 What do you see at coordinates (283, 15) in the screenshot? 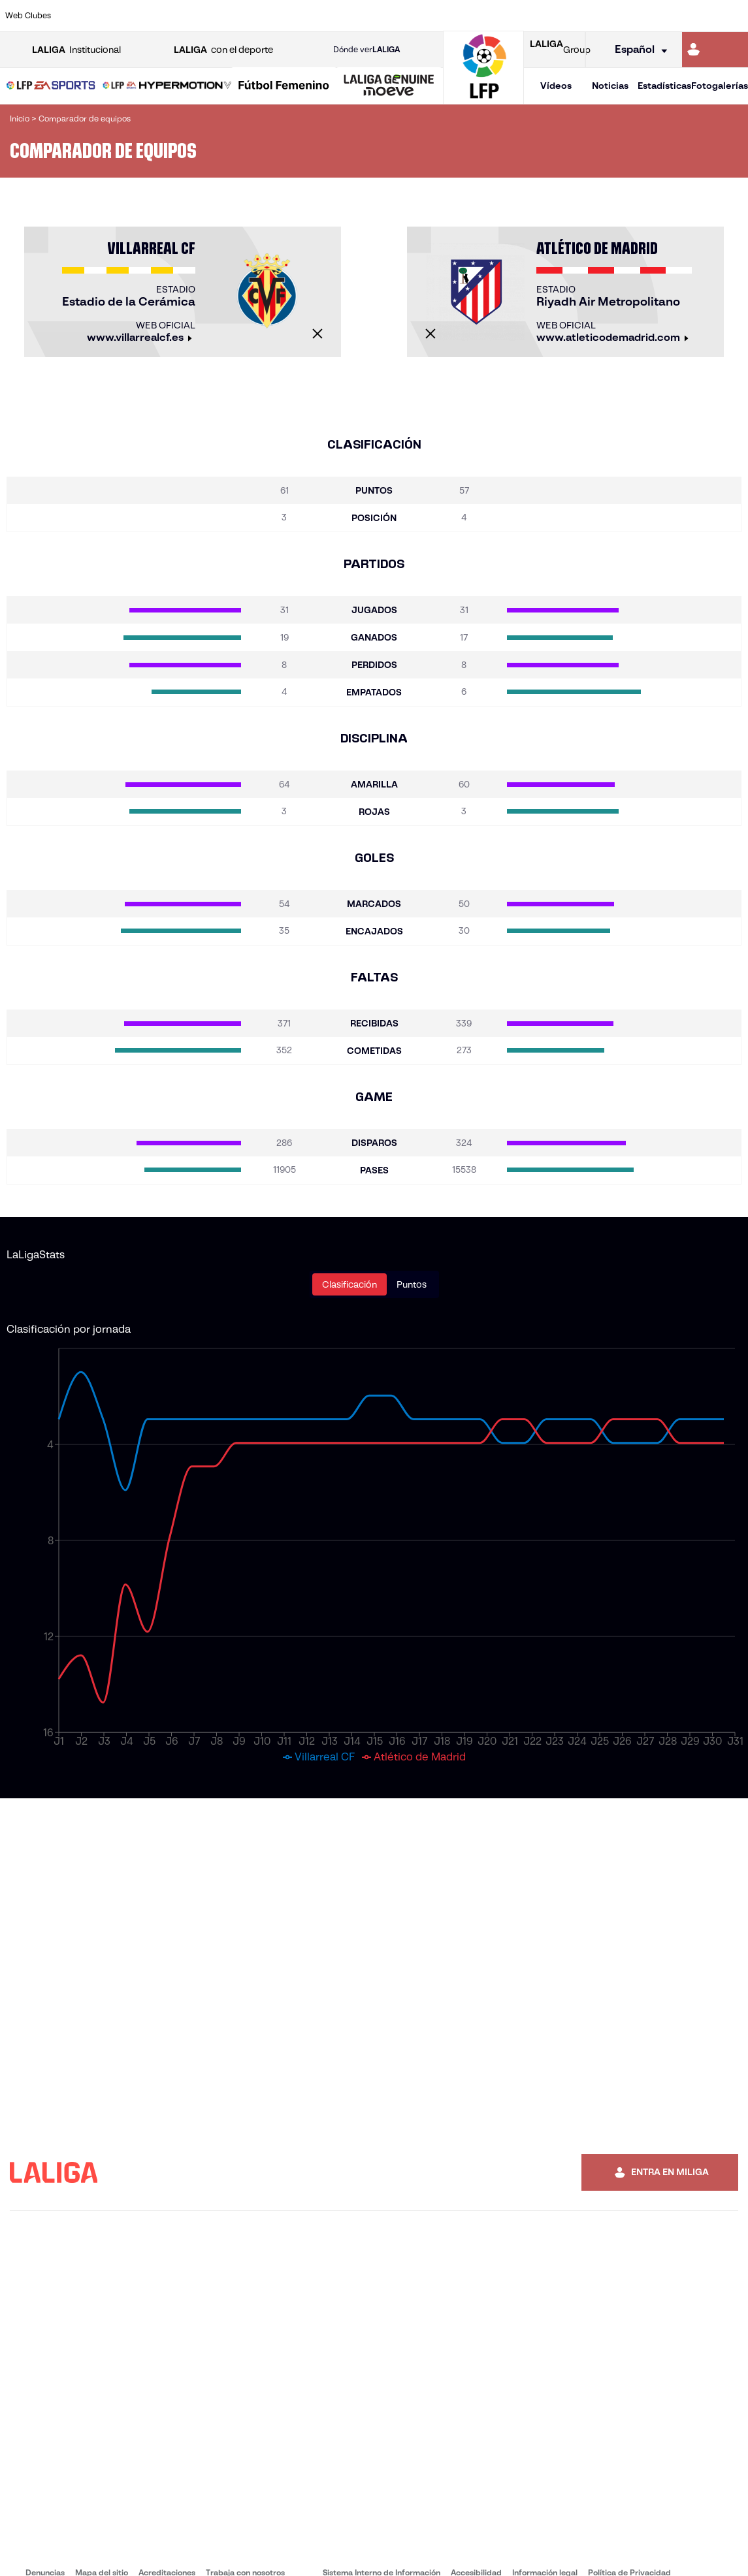
I see `[Ir a https://www.getafecf.com/]` at bounding box center [283, 15].